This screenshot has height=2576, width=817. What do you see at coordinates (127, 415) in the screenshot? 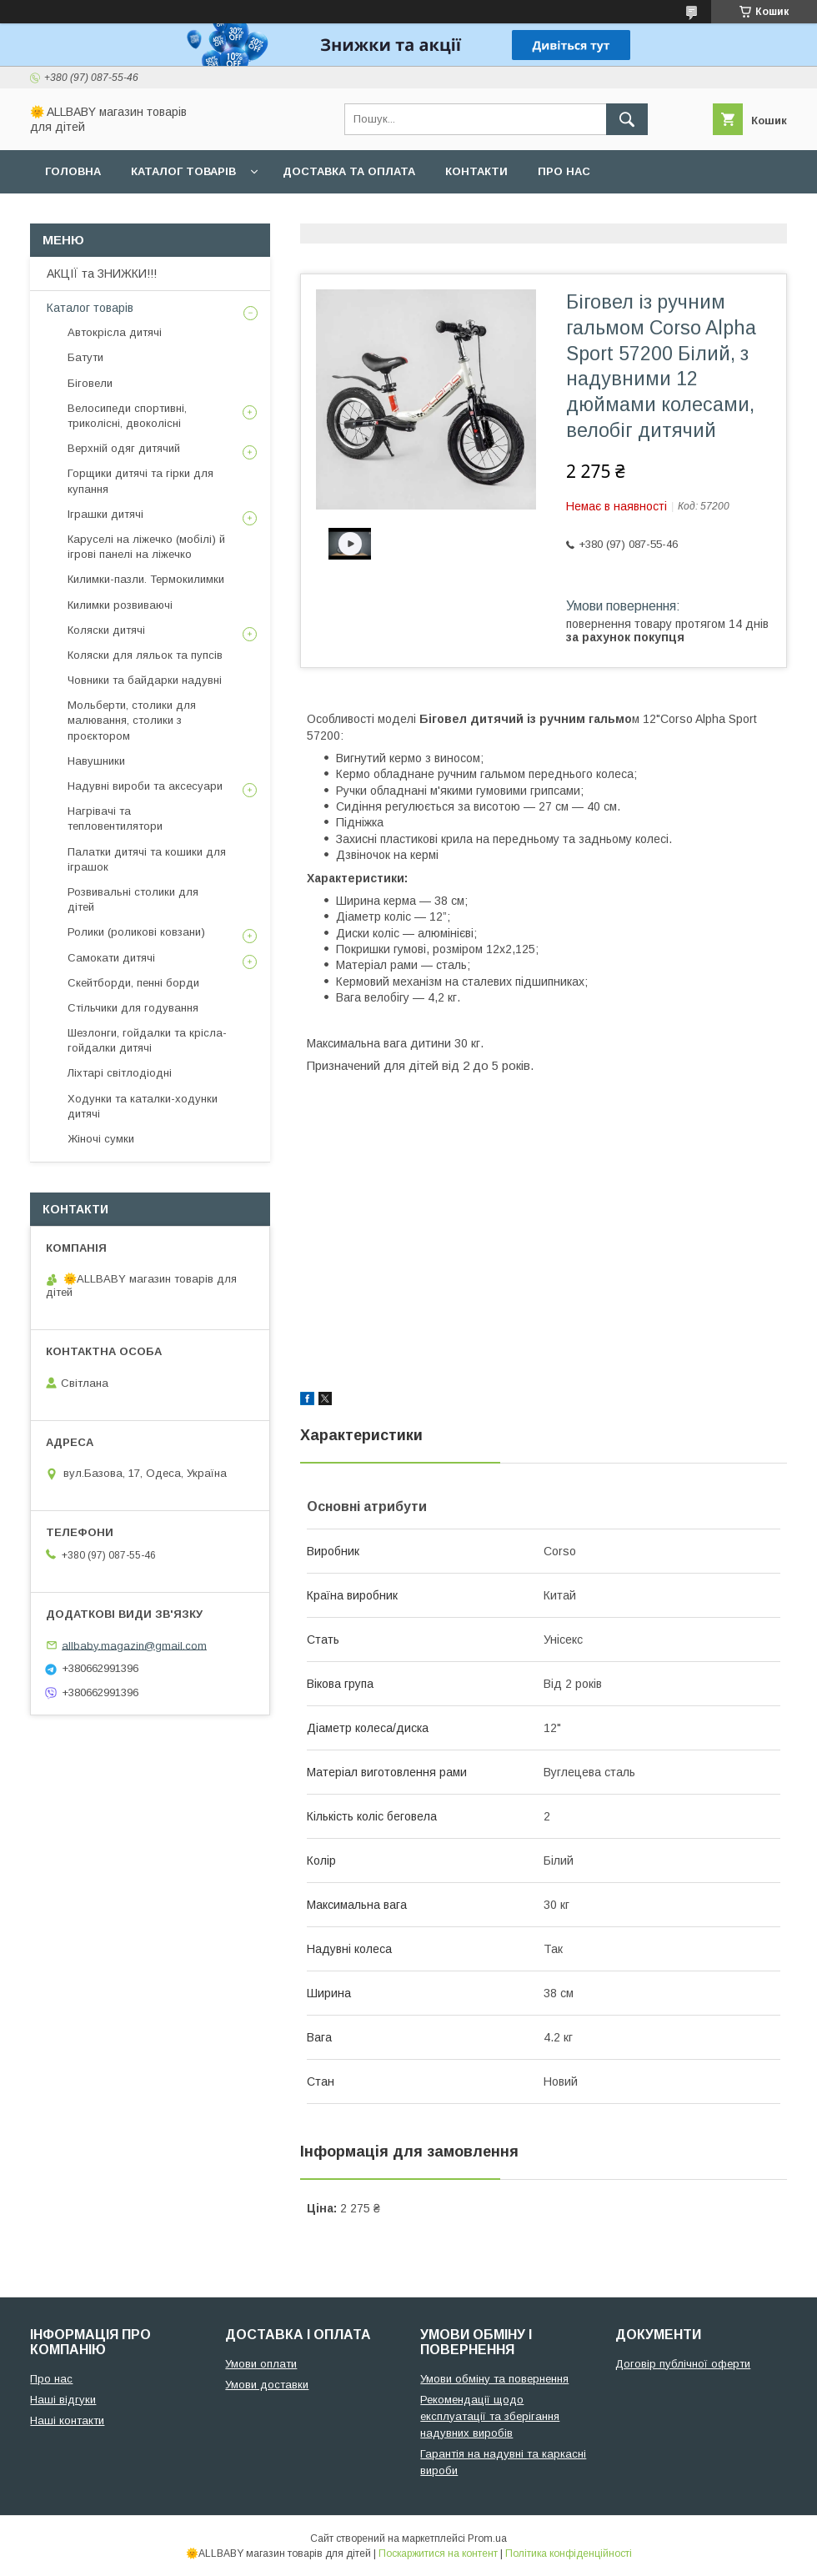
I see `Велосипеди спортивні, триколісні, двоколісні` at bounding box center [127, 415].